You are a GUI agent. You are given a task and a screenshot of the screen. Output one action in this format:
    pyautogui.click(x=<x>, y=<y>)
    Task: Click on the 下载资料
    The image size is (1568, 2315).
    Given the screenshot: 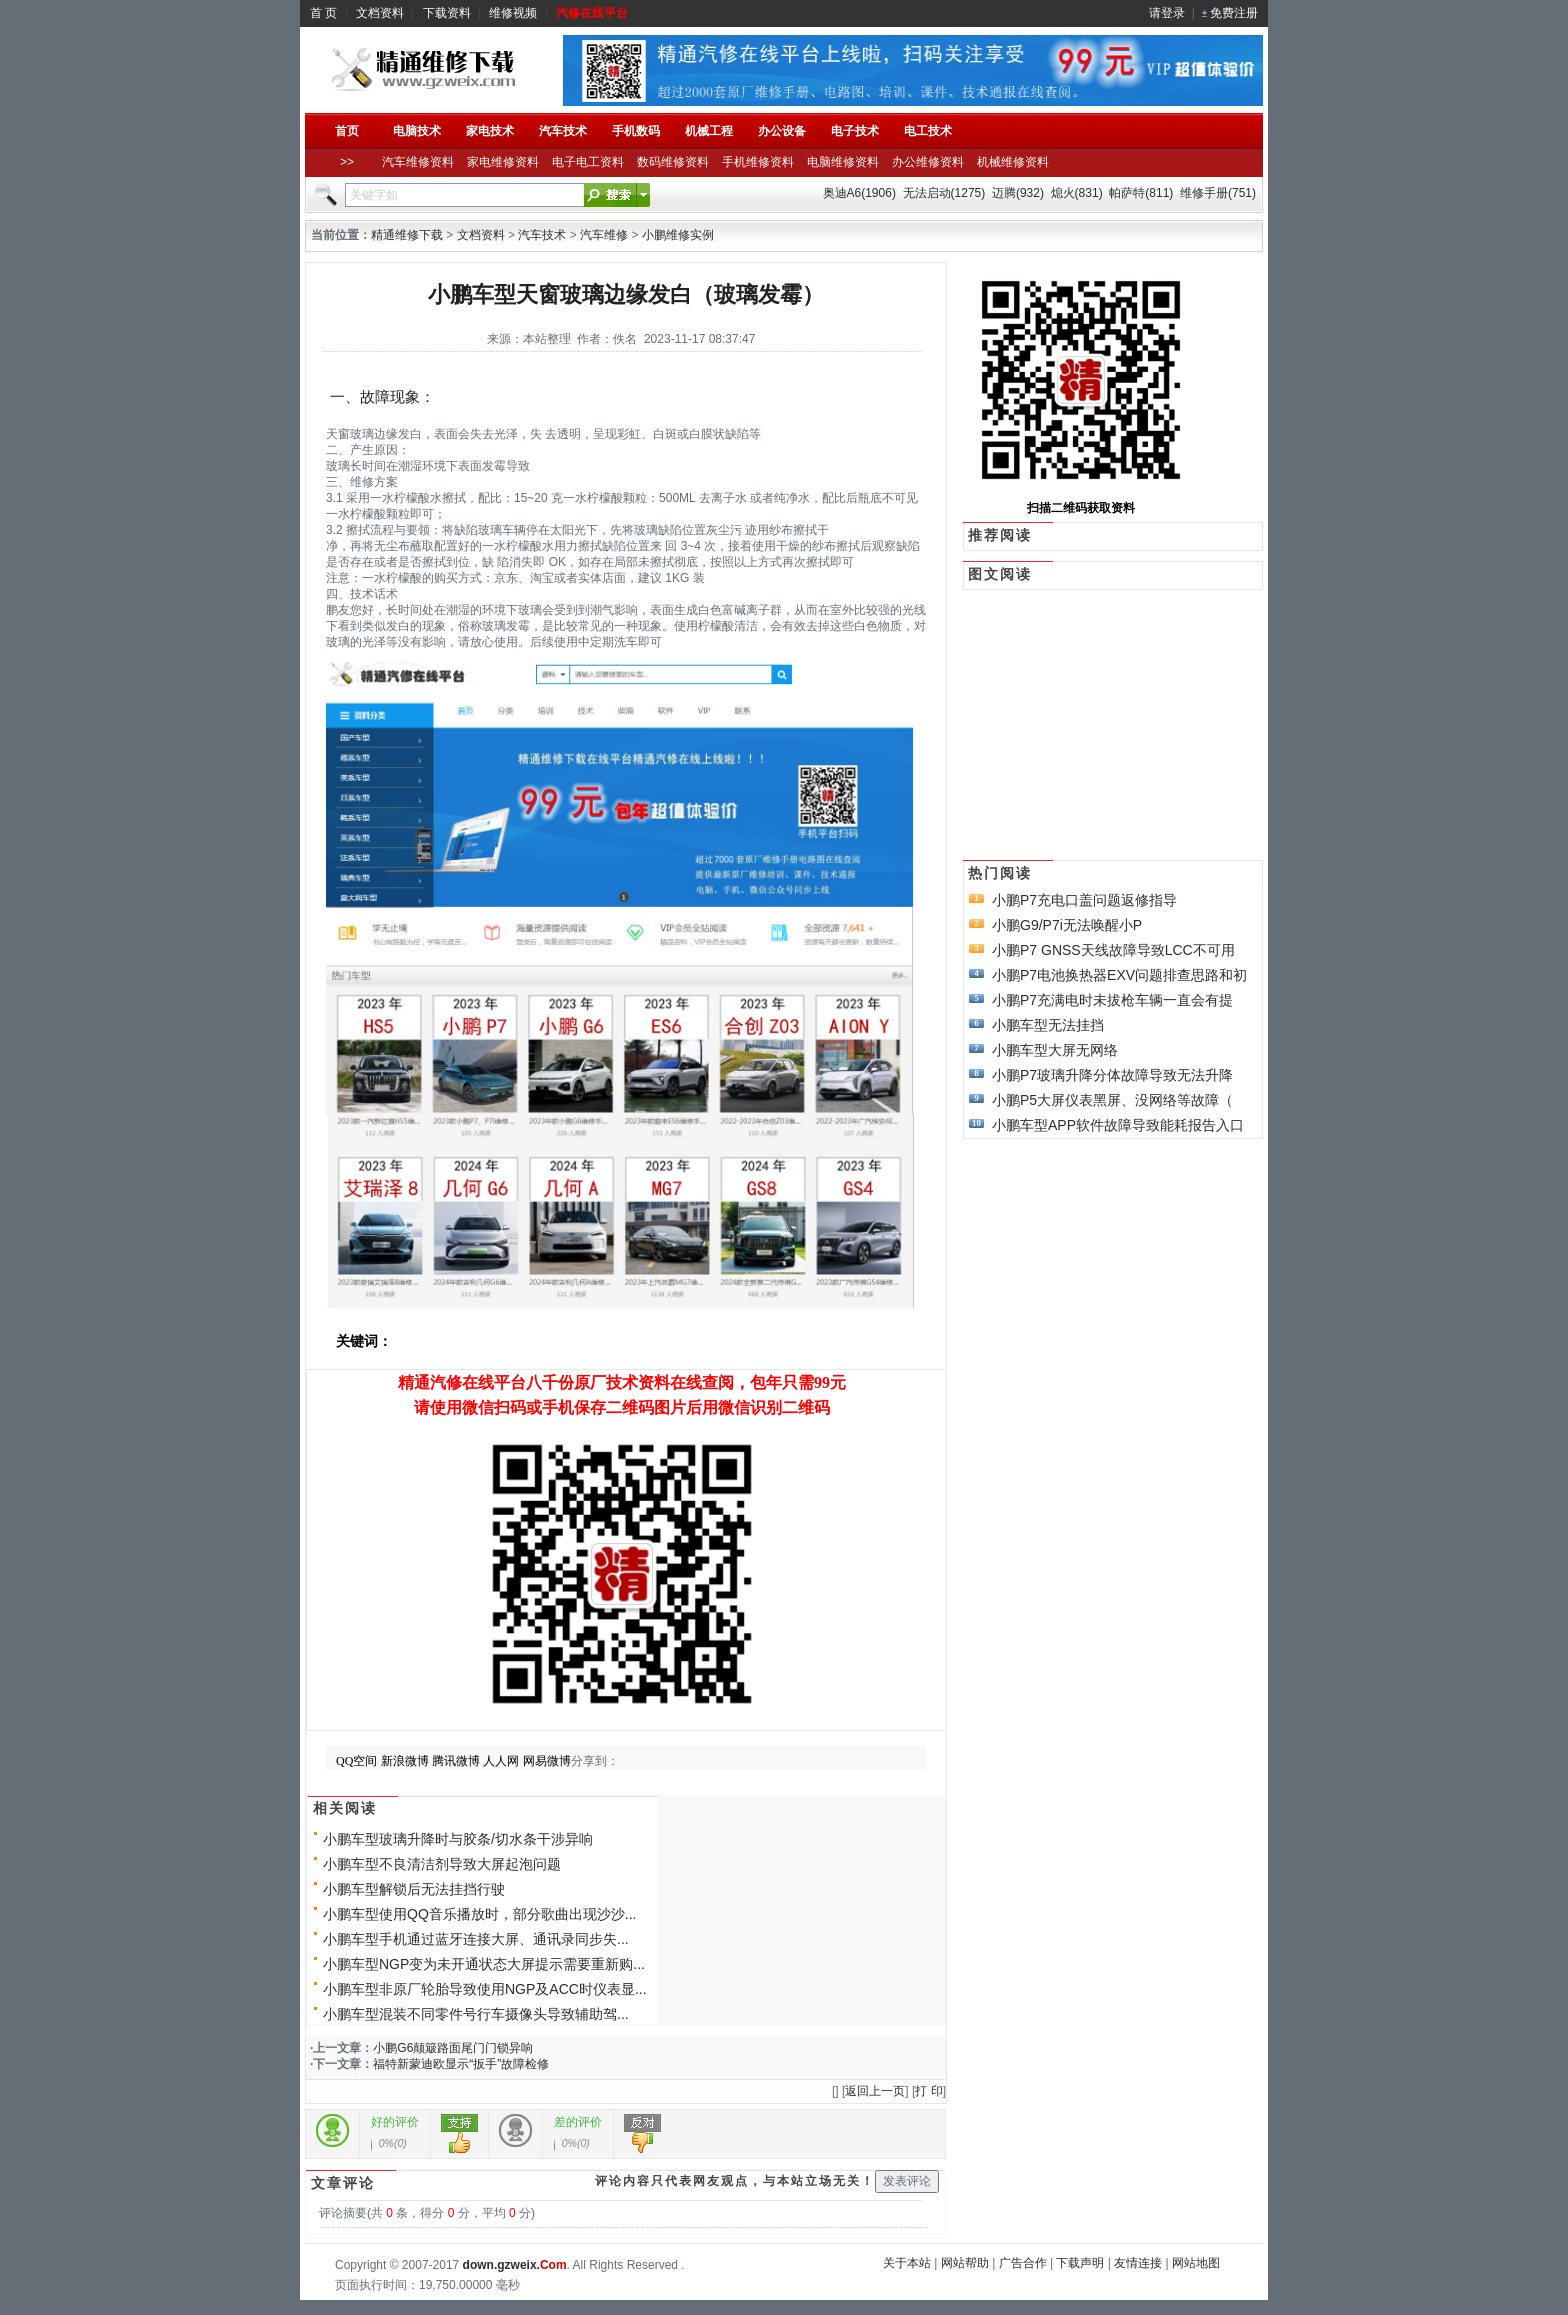 What is the action you would take?
    pyautogui.click(x=447, y=13)
    